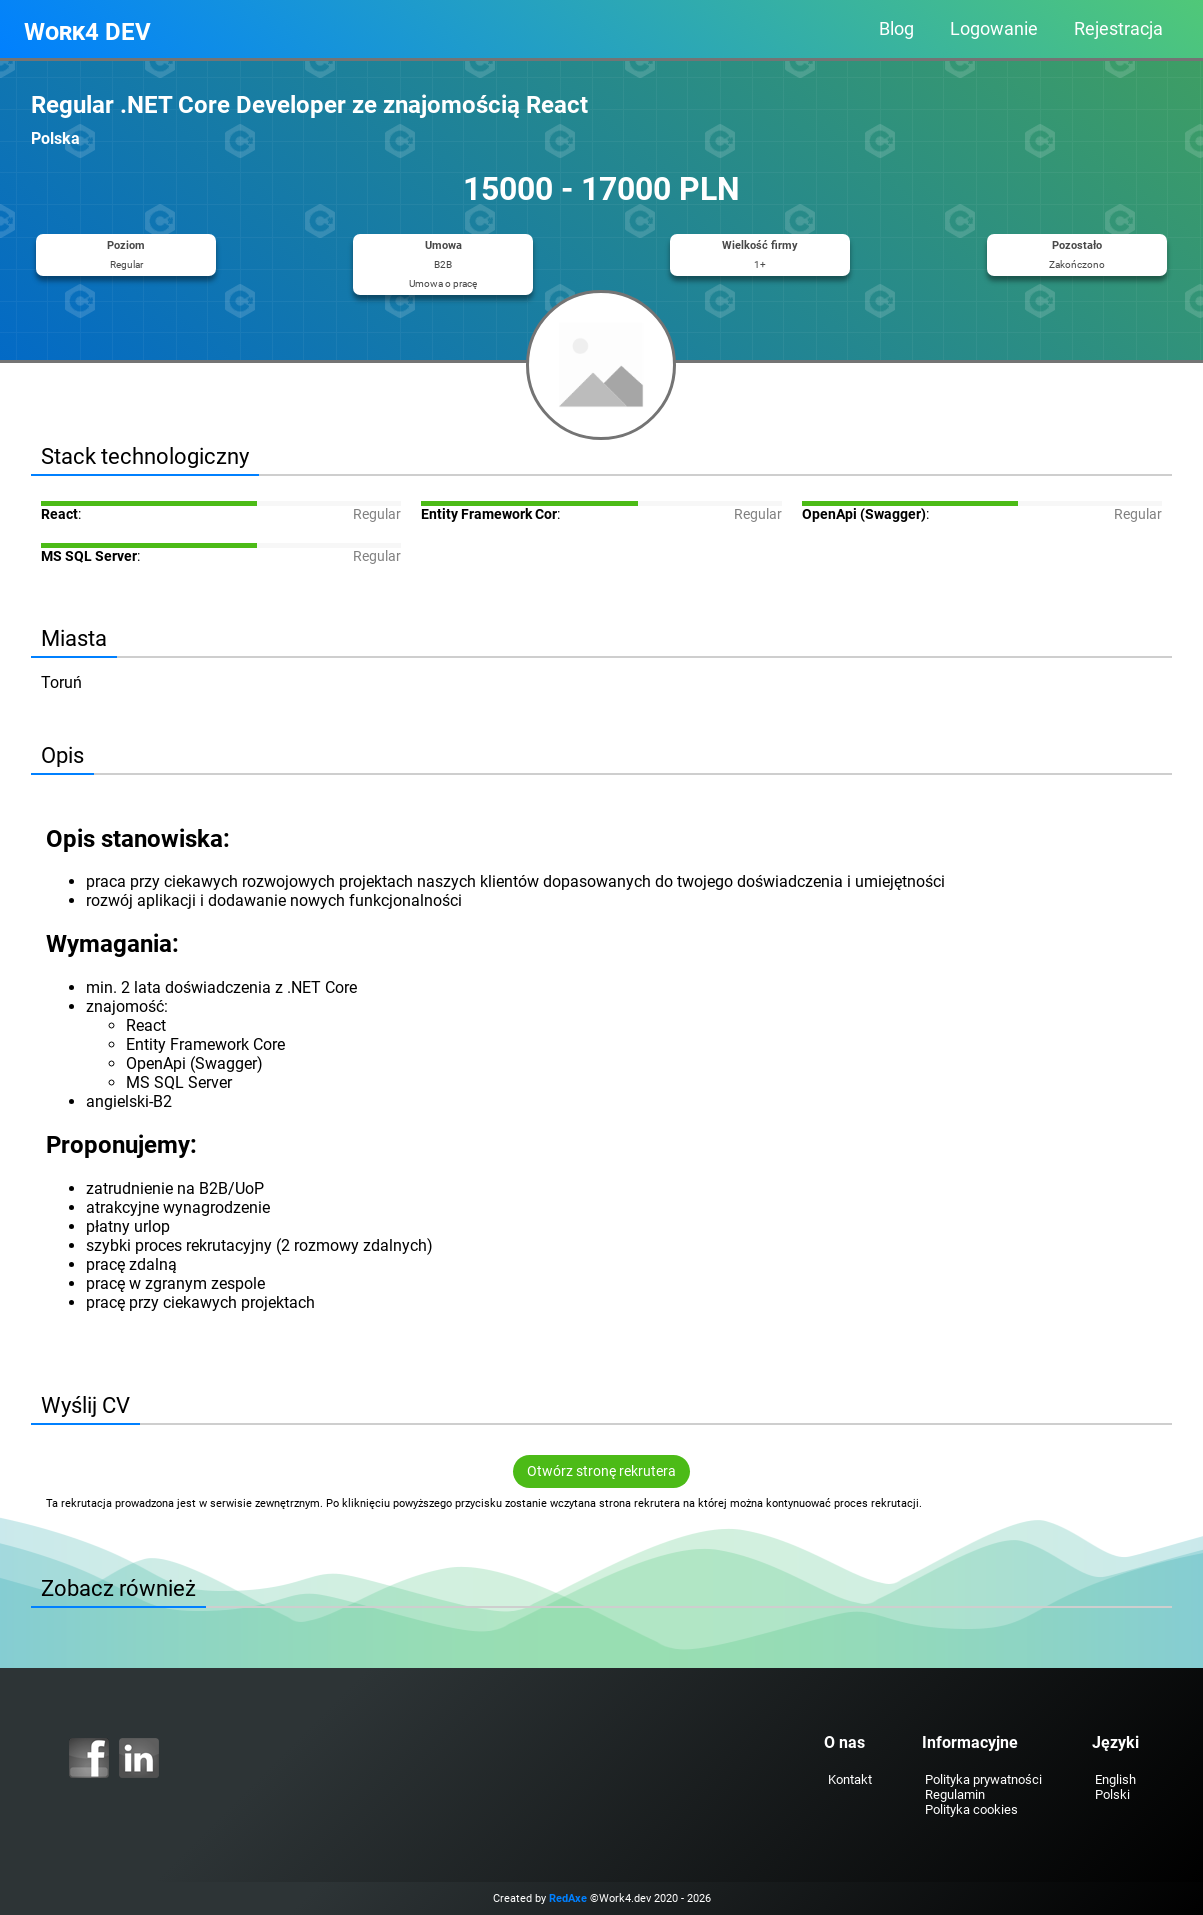  Describe the element at coordinates (1115, 1779) in the screenshot. I see `English` at that location.